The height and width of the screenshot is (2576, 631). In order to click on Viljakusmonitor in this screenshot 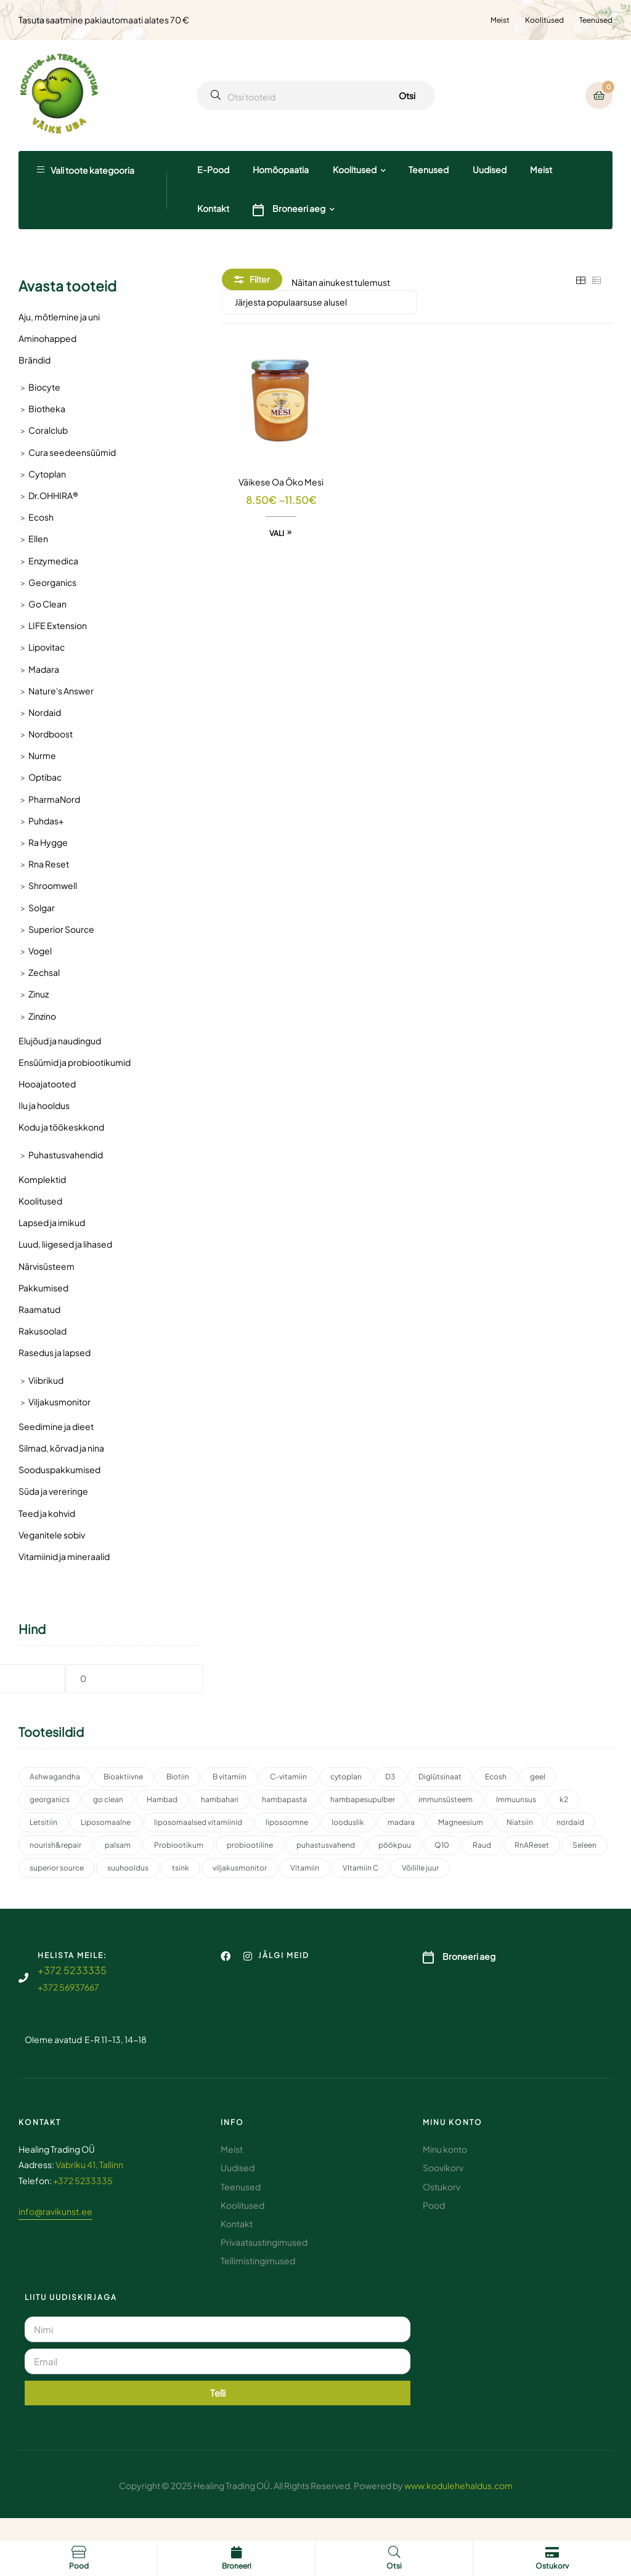, I will do `click(59, 1401)`.